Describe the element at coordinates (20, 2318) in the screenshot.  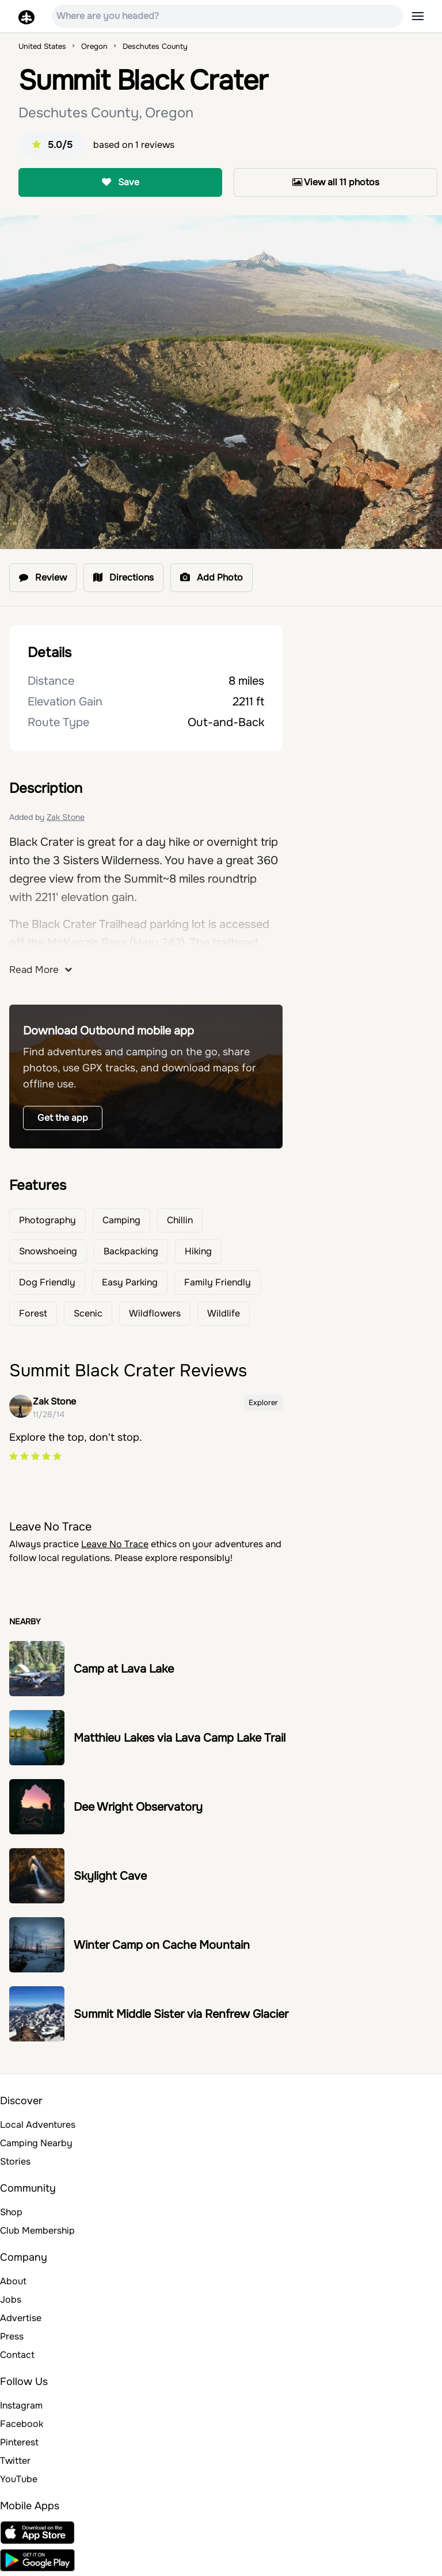
I see `Advertise` at that location.